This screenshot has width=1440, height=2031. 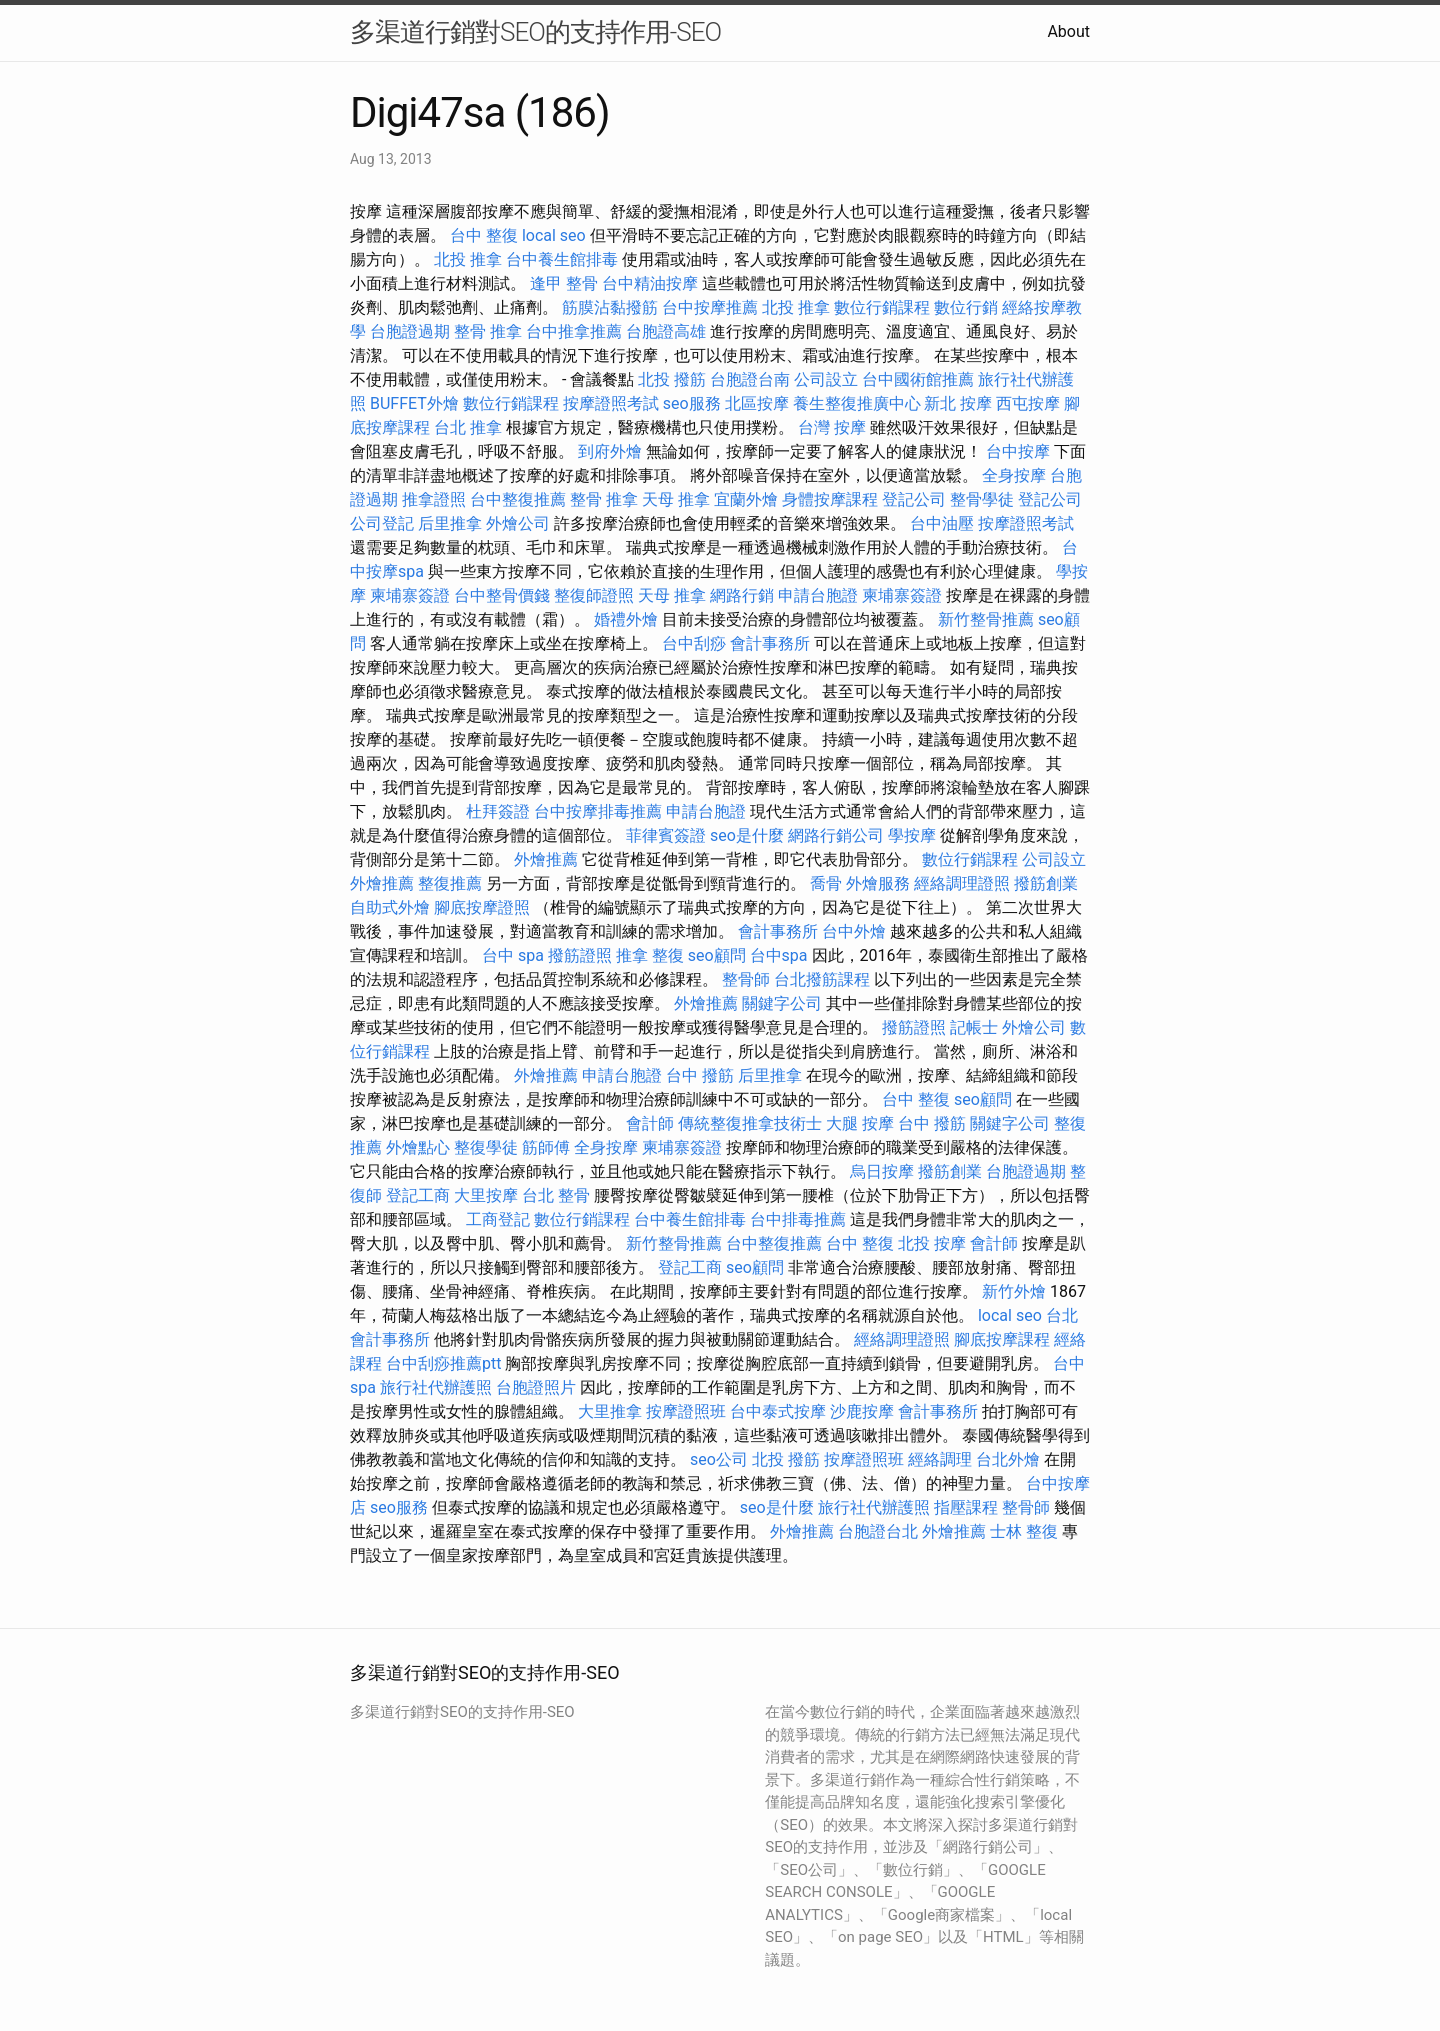 What do you see at coordinates (610, 451) in the screenshot?
I see `到府外燴` at bounding box center [610, 451].